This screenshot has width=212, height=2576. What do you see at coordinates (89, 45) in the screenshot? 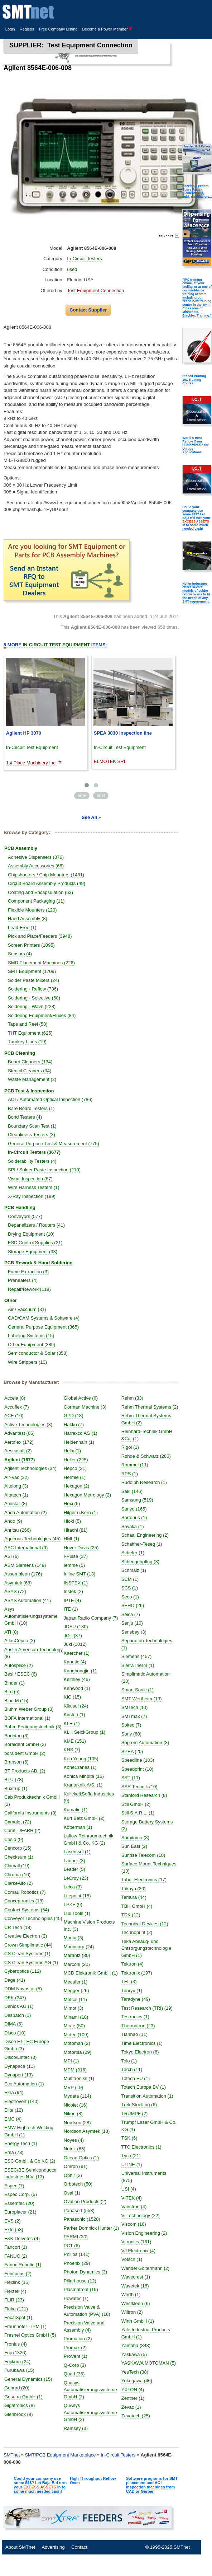
I see `Test Equipment Connection` at bounding box center [89, 45].